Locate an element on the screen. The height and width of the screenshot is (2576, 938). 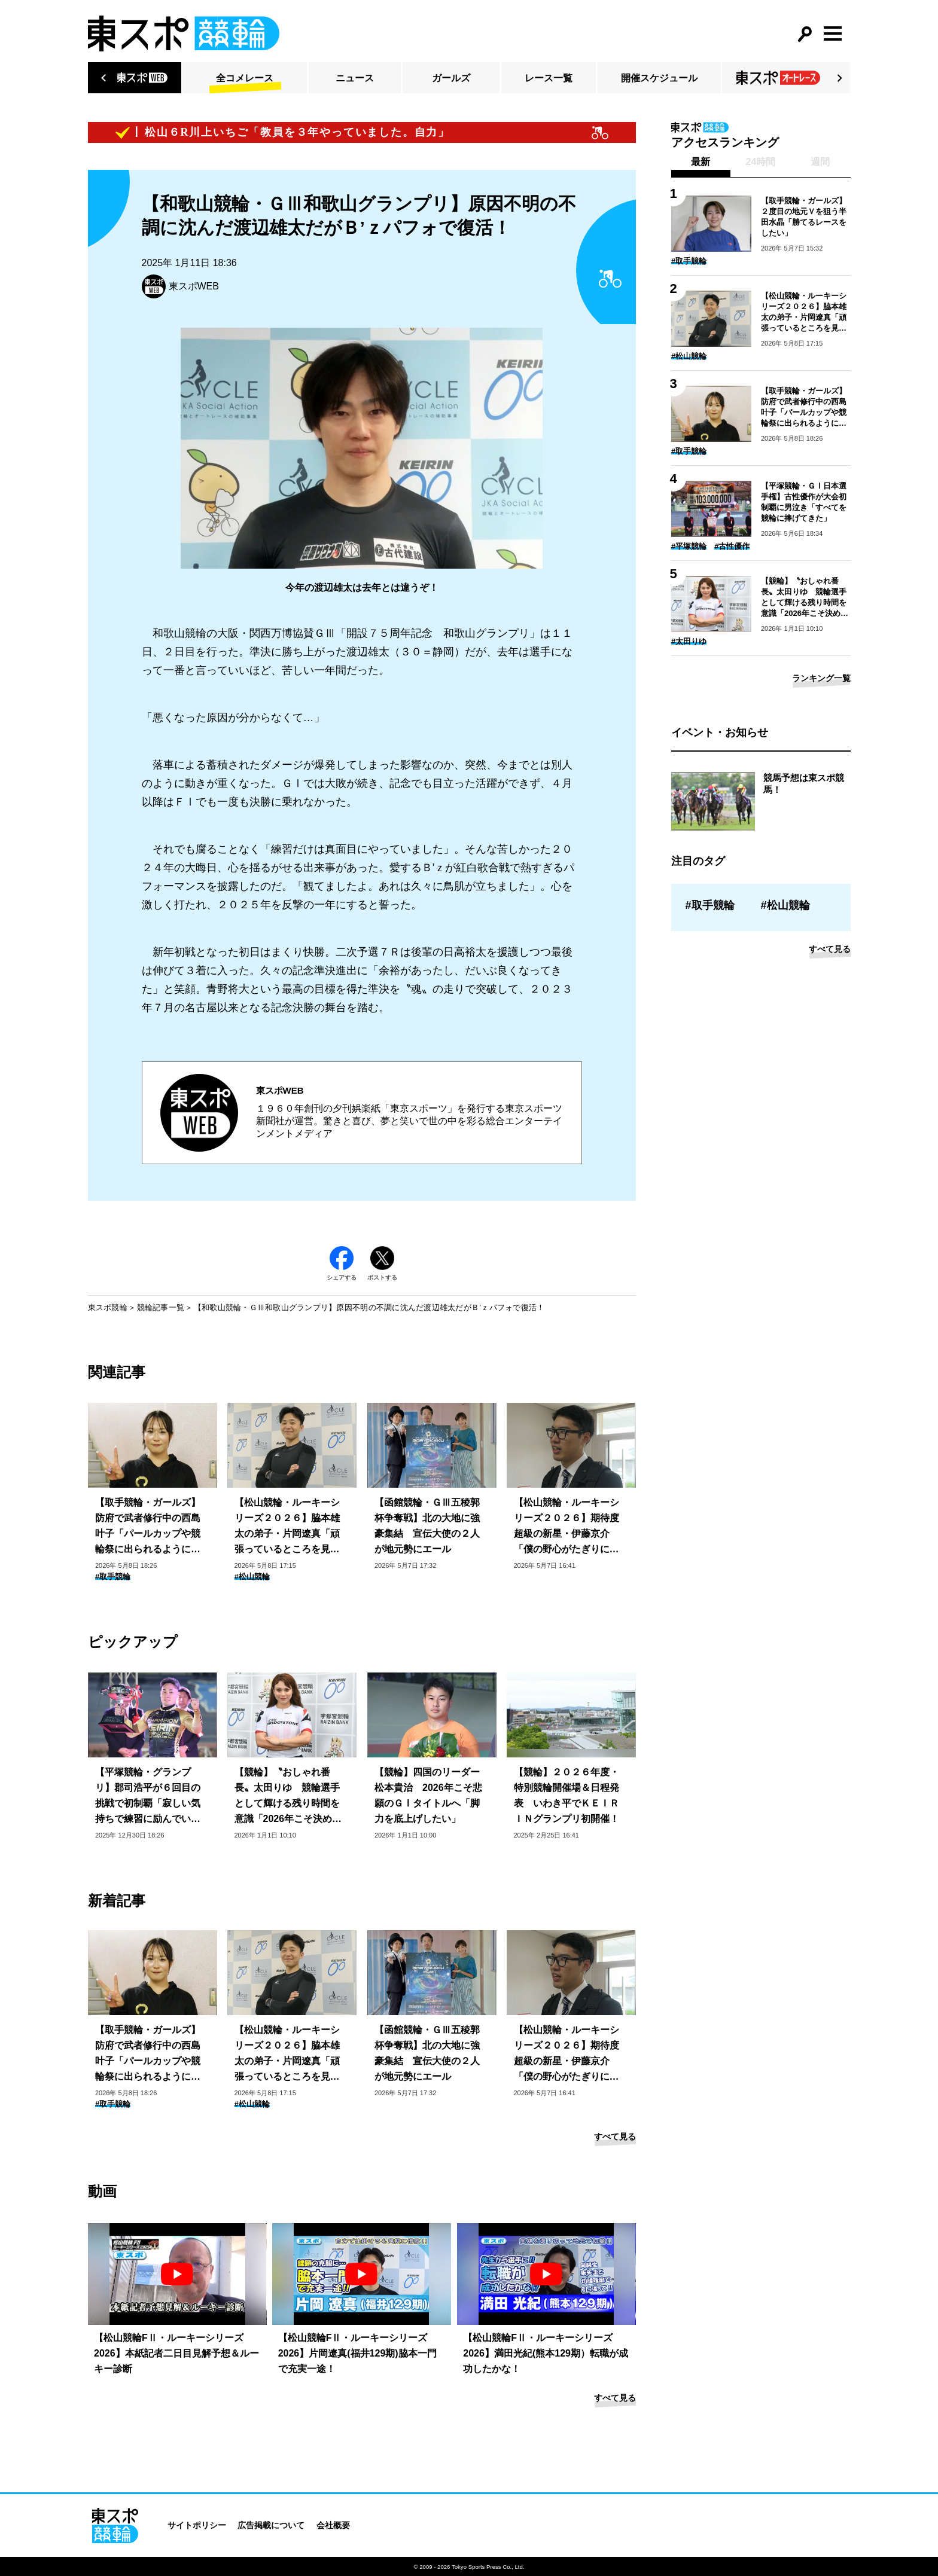
サイトポリシー is located at coordinates (197, 2525).